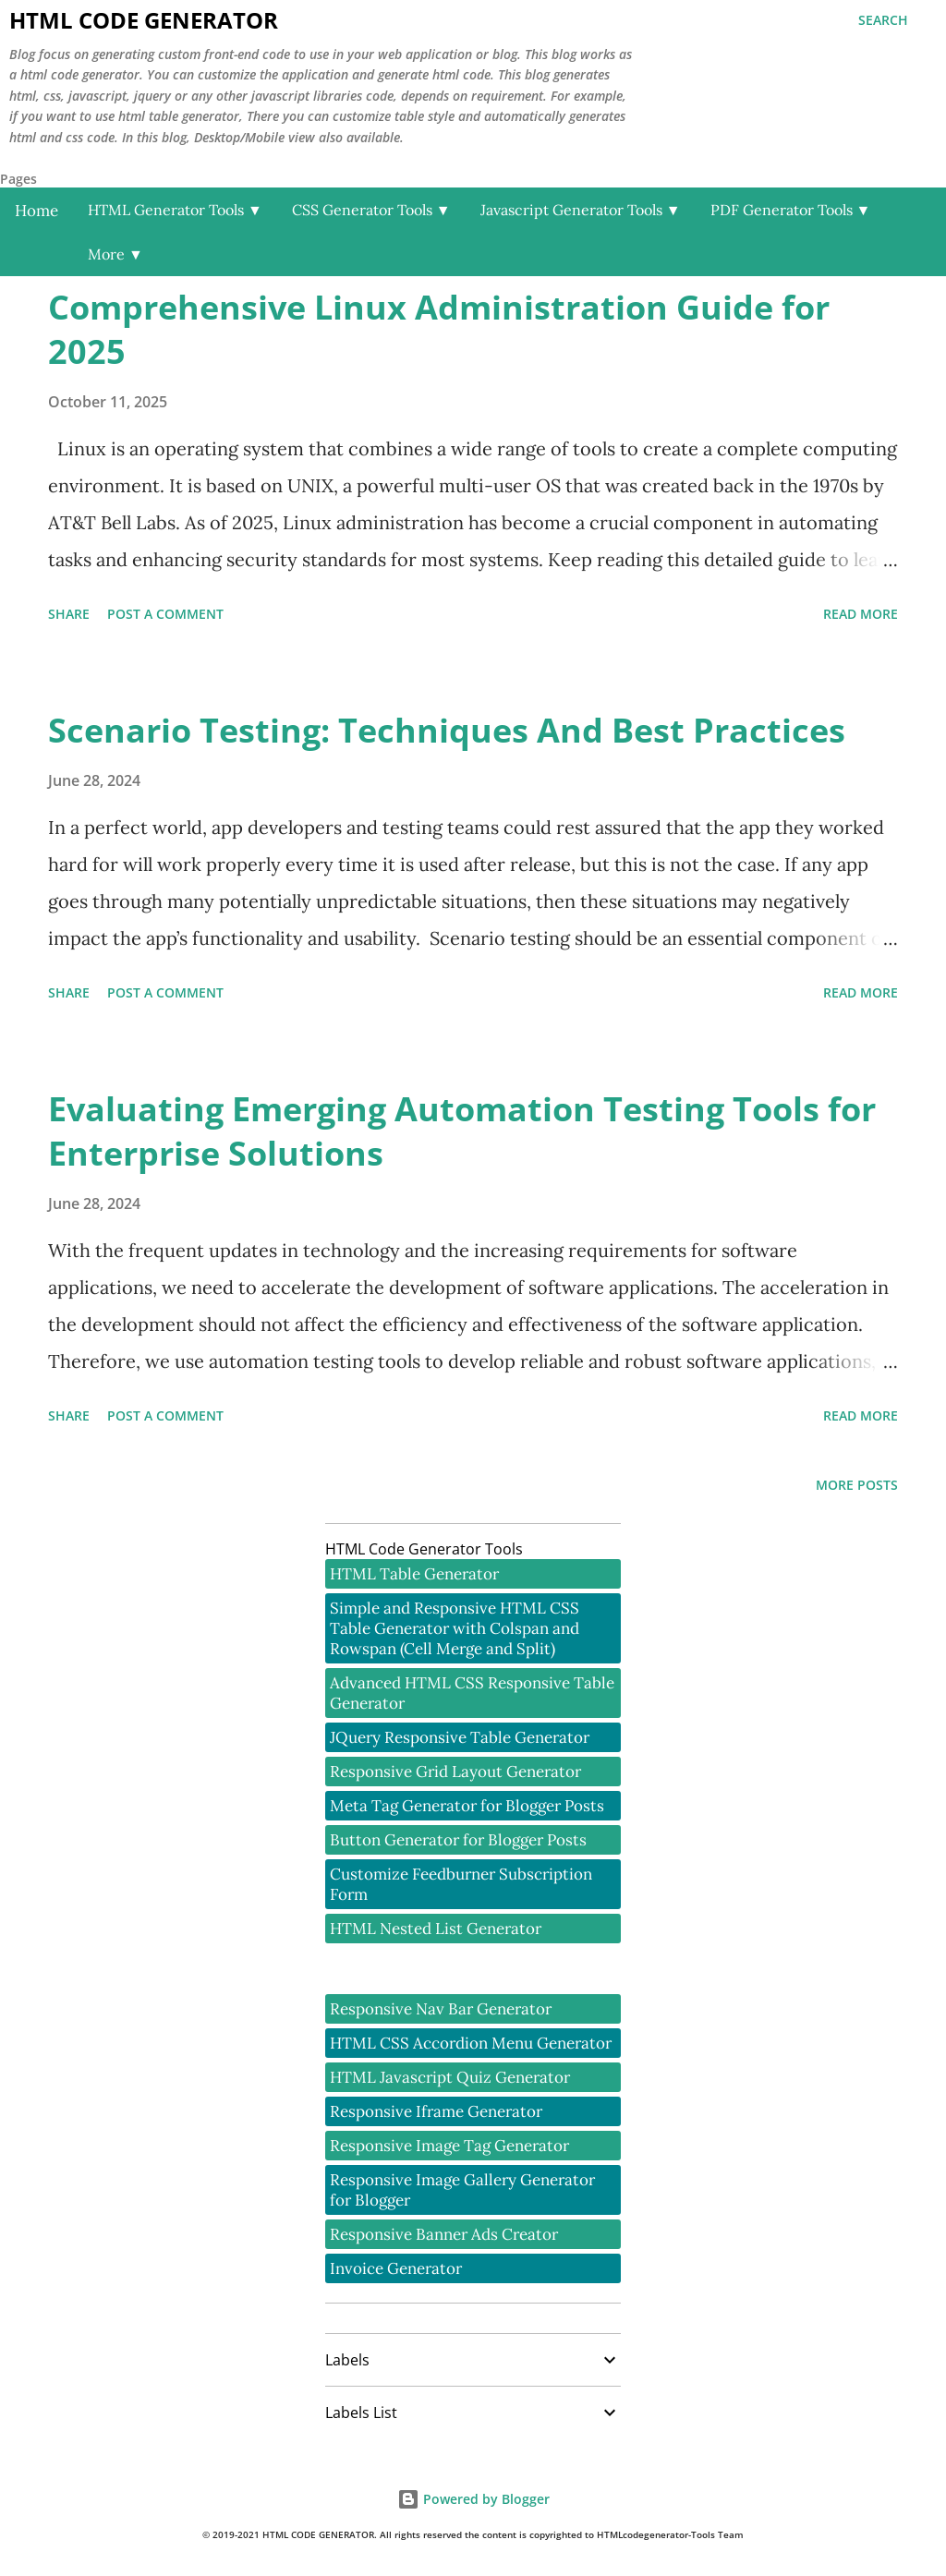 The width and height of the screenshot is (946, 2576). I want to click on More, so click(115, 254).